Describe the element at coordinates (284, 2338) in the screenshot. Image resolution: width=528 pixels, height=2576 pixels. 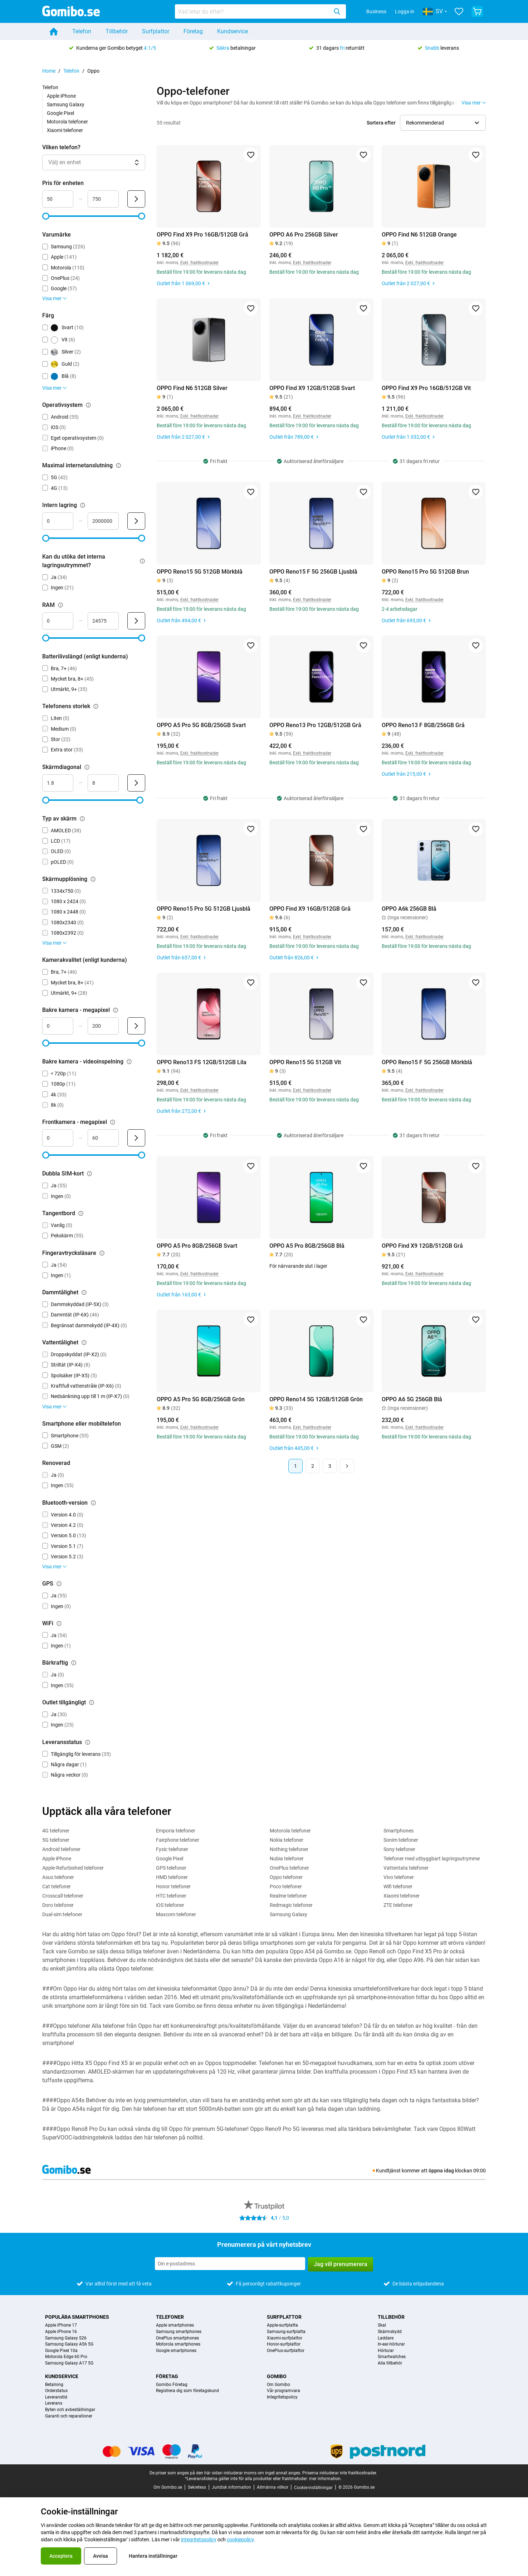
I see `Xiaomi-surfplattor` at that location.